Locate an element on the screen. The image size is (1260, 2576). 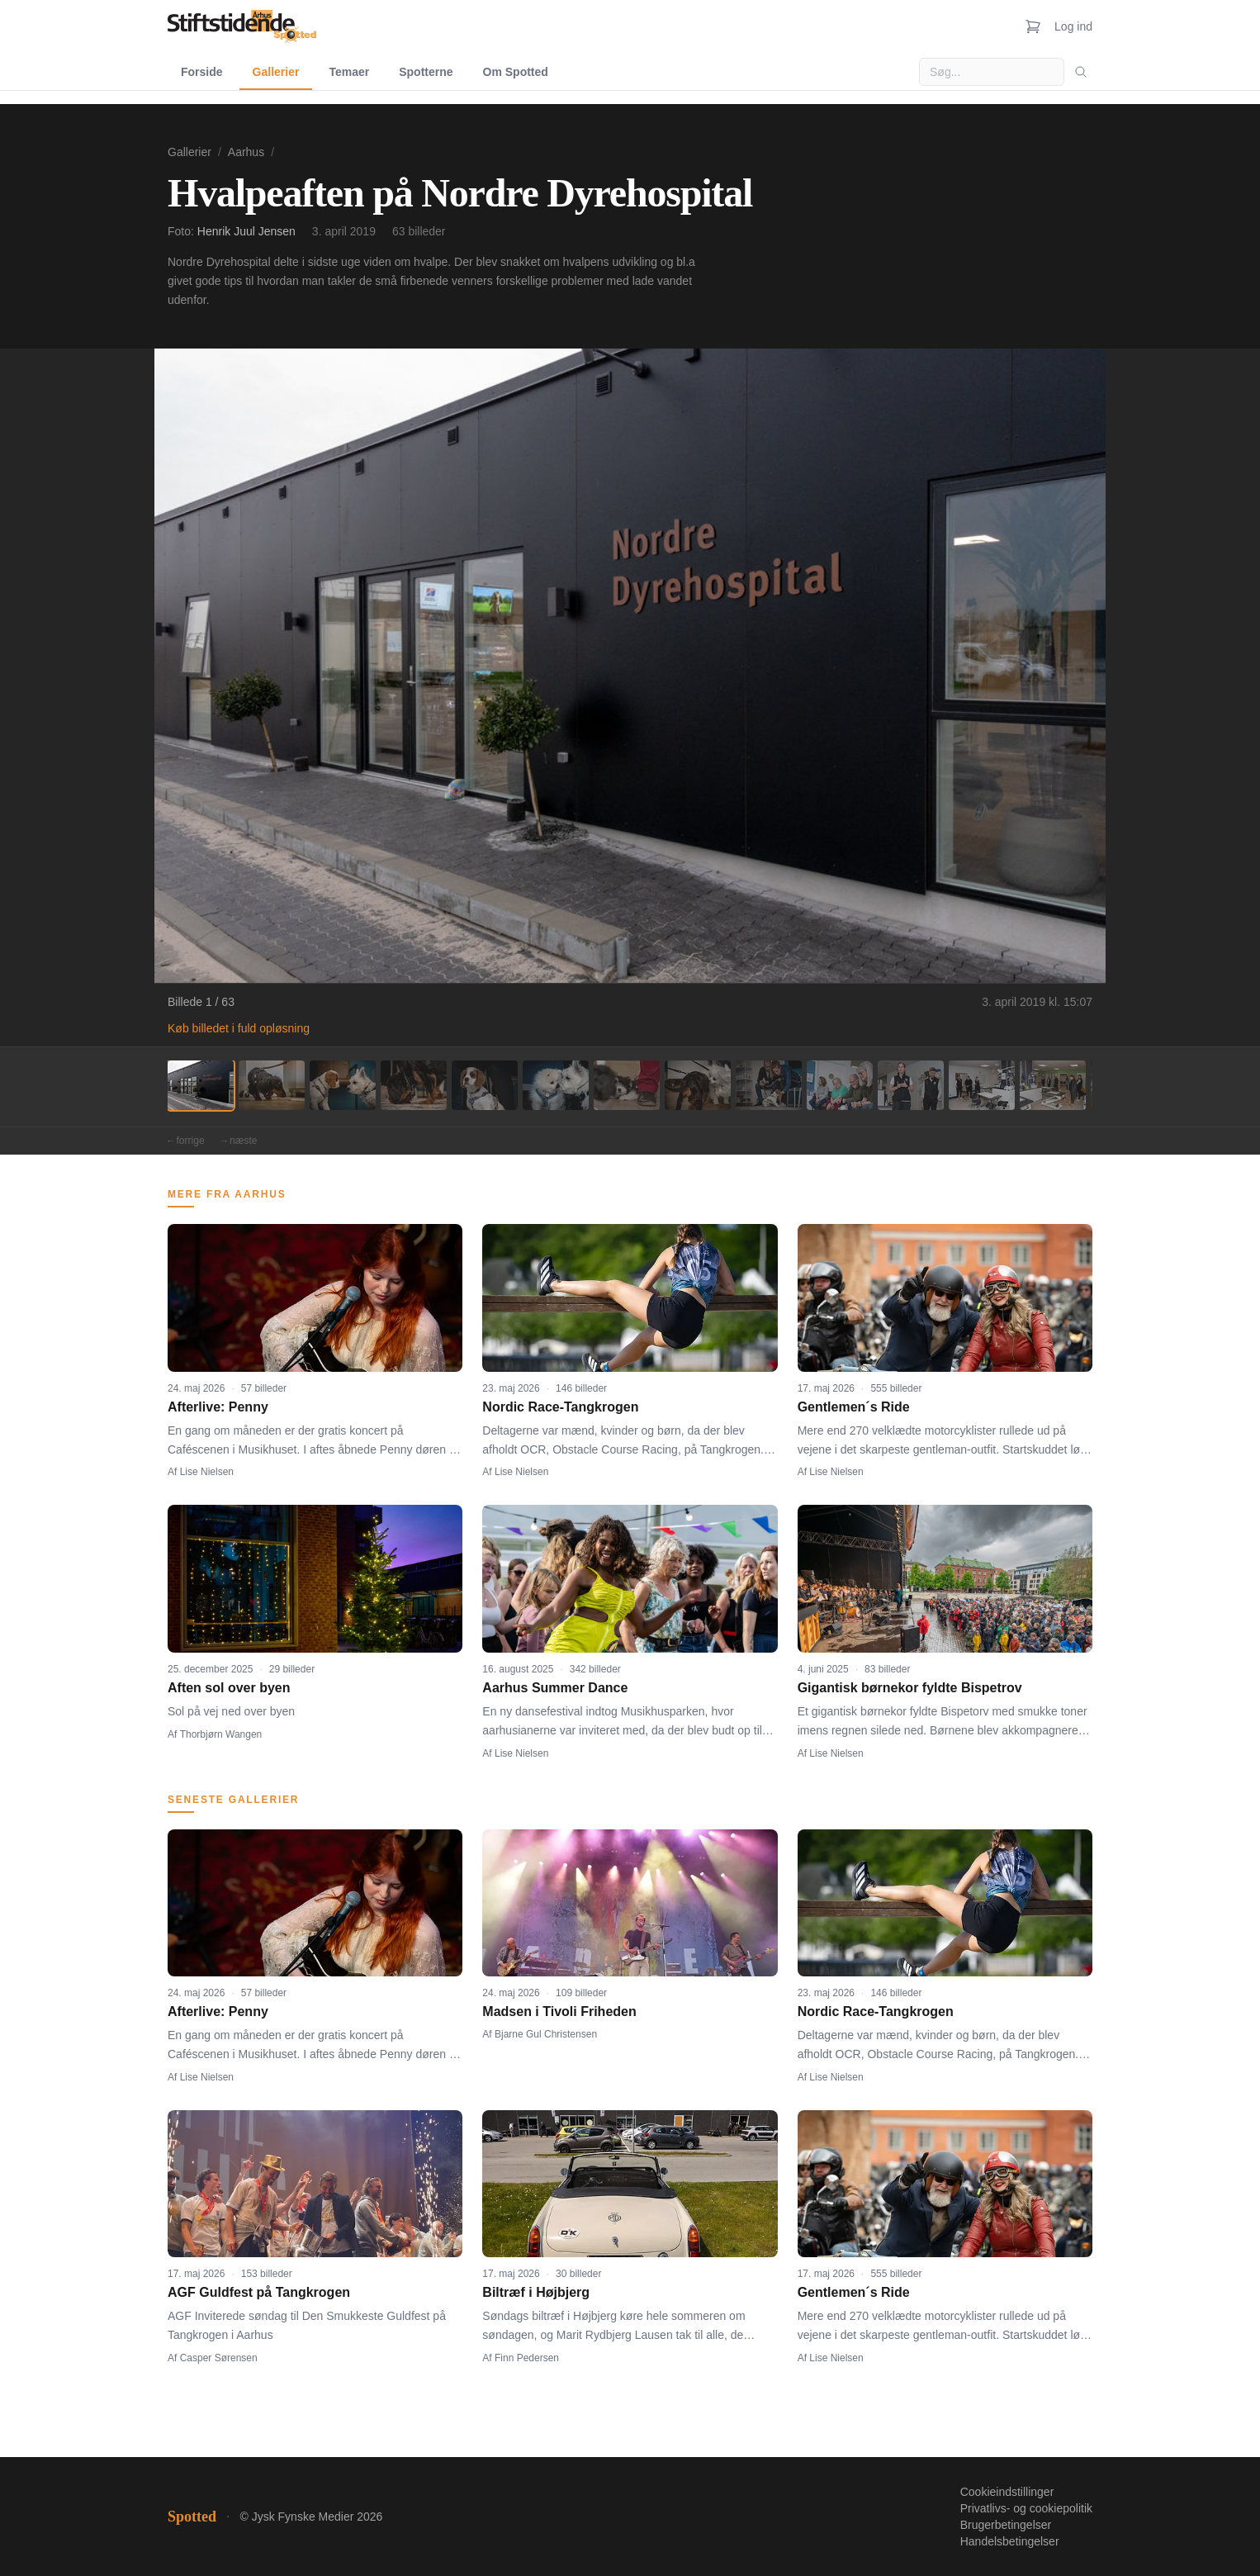
Brugerbetingelser is located at coordinates (1006, 2524).